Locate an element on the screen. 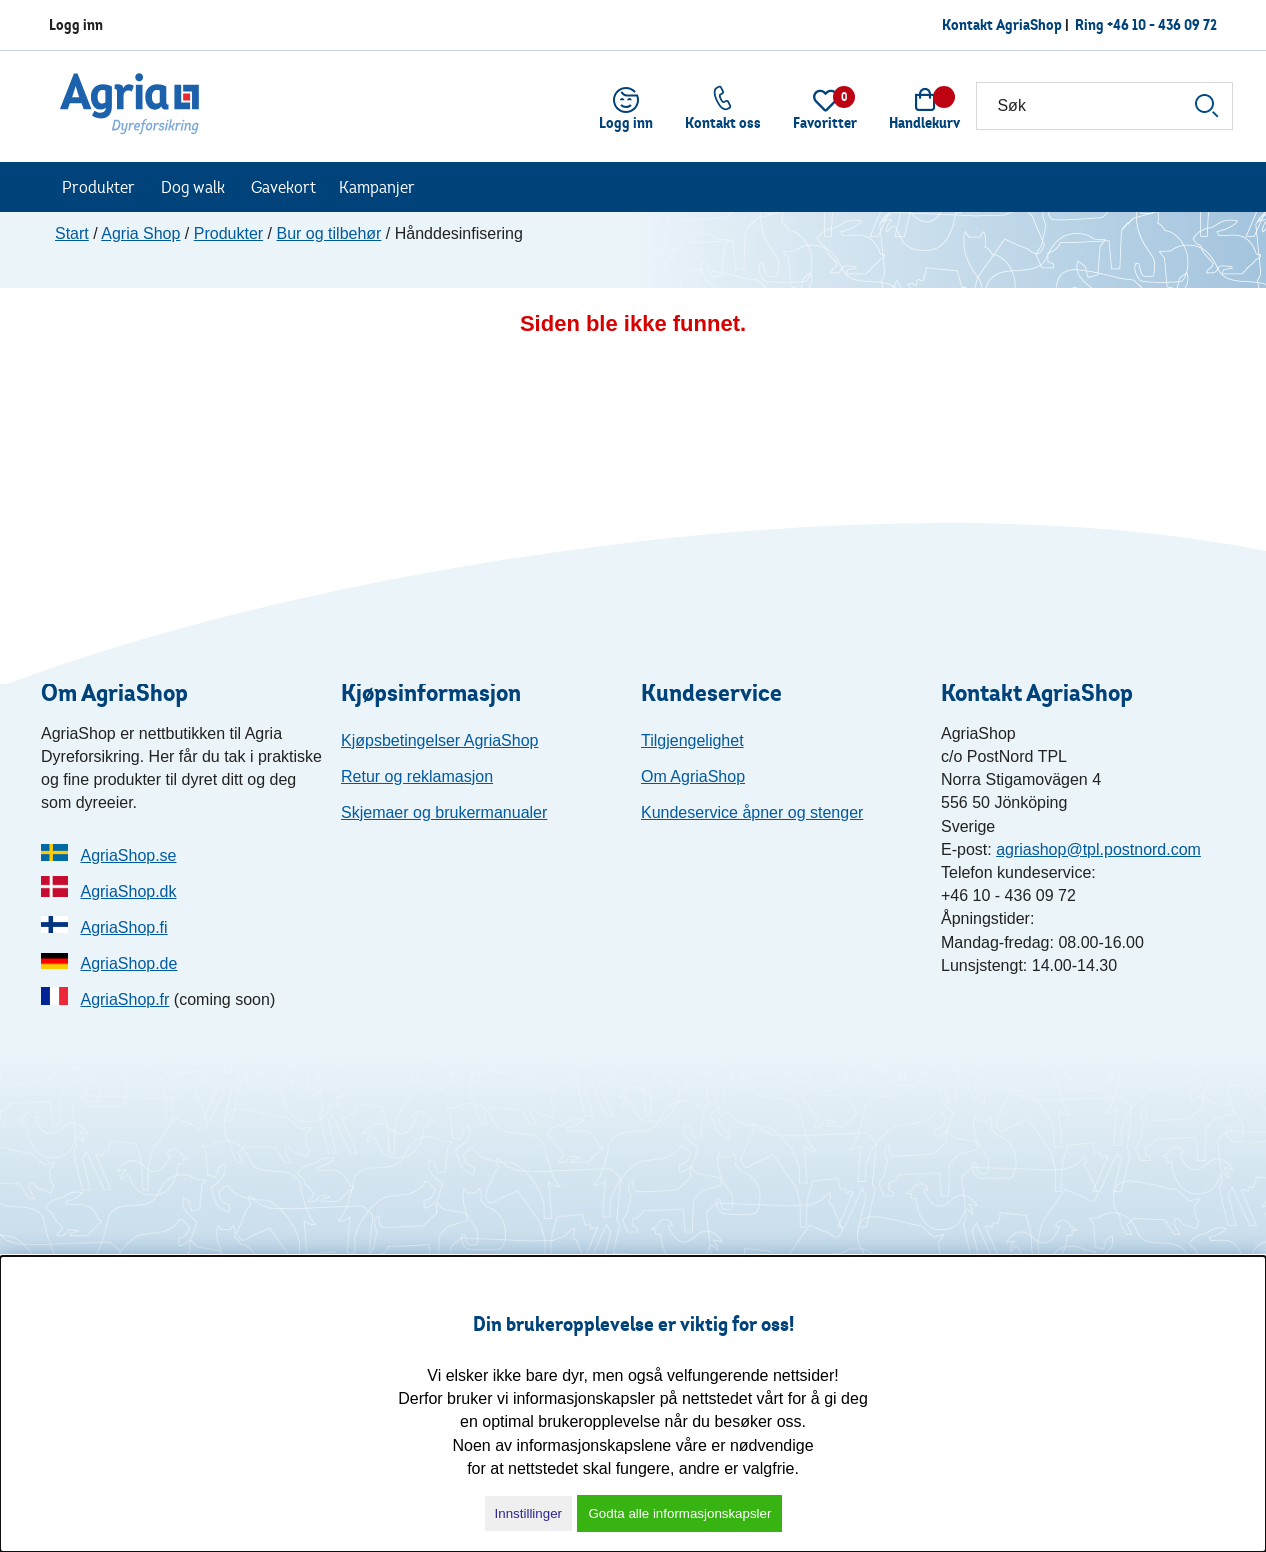 The height and width of the screenshot is (1552, 1266). Start is located at coordinates (72, 233).